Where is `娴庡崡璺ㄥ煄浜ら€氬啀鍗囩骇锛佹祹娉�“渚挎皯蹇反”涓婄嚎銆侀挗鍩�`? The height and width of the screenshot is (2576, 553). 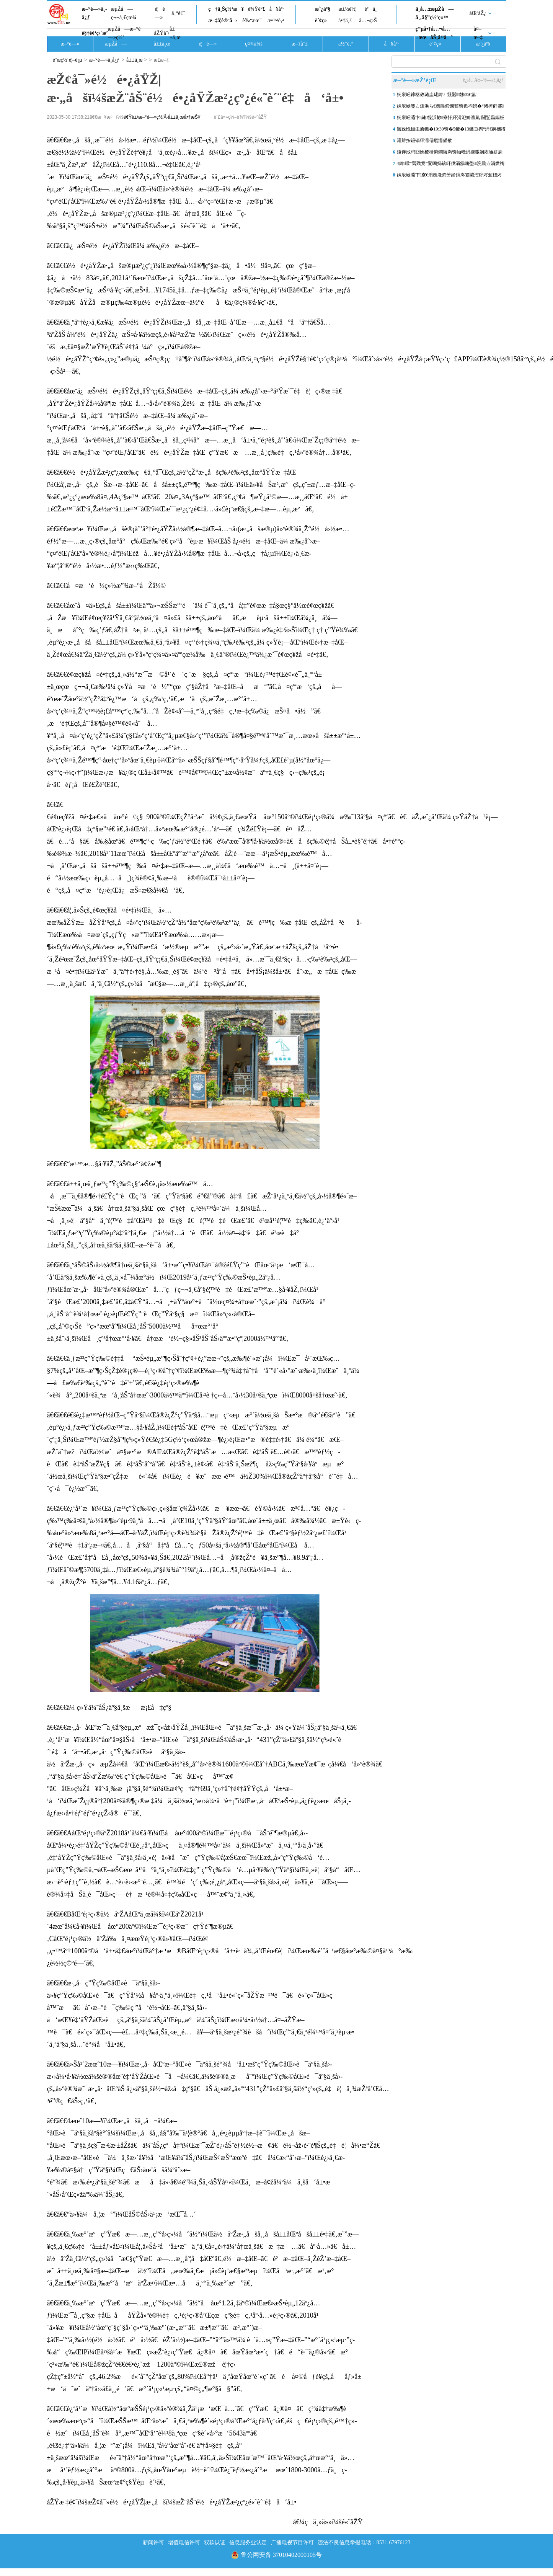 娴庡崡璺ㄥ煄浜ら€氬啀鍗囩骇锛佹祹娉�“渚挎皯蹇反”涓婄嚎銆侀挗鍩� is located at coordinates (450, 107).